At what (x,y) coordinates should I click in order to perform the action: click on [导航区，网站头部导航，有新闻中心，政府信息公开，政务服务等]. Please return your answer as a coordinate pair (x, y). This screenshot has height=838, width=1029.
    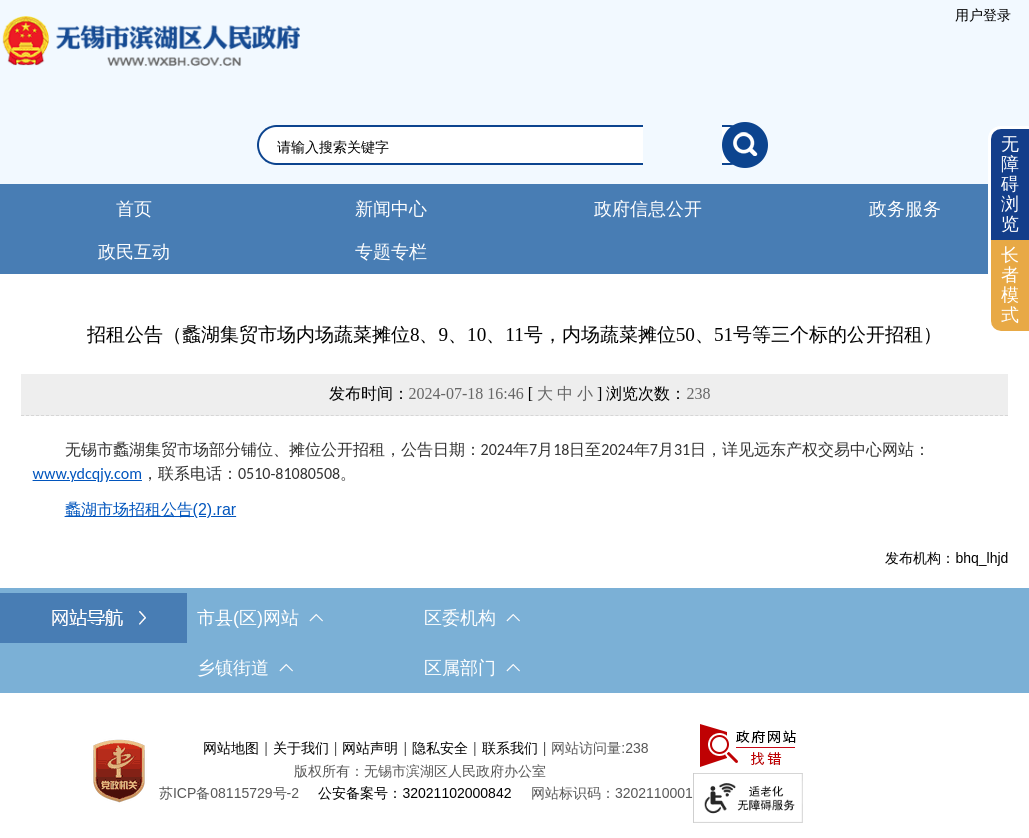
    Looking at the image, I should click on (514, 229).